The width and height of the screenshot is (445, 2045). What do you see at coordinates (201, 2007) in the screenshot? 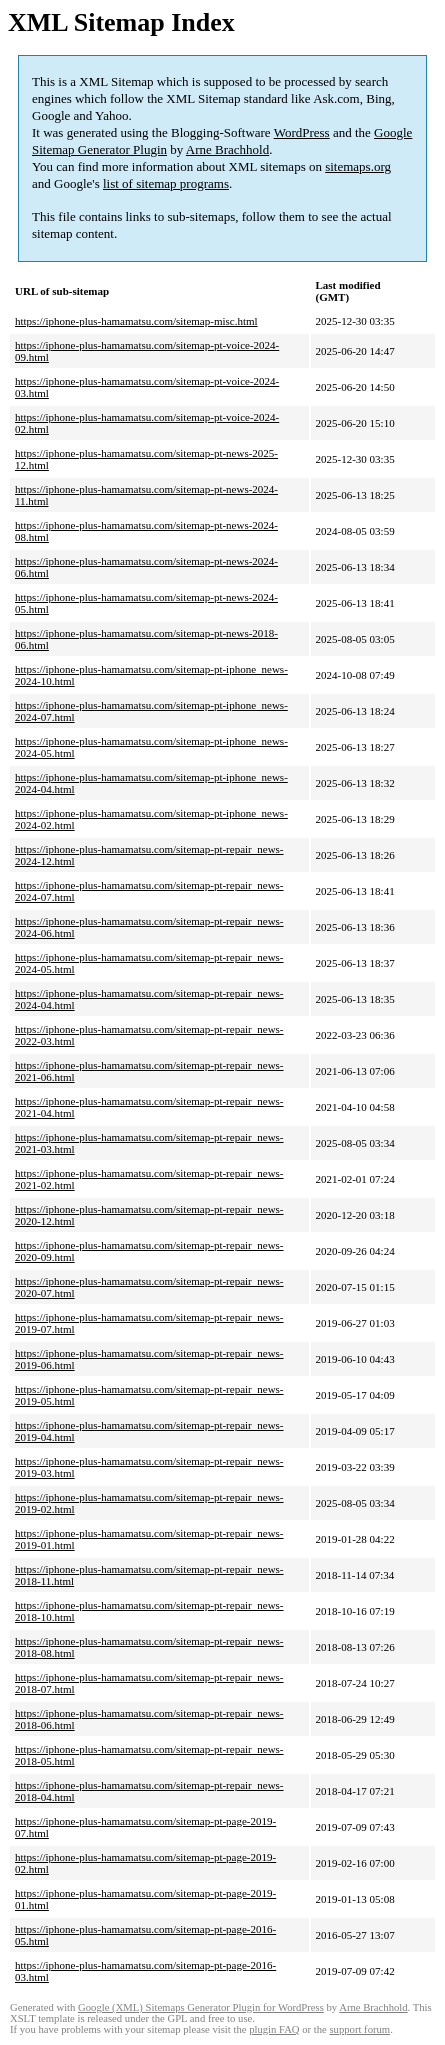
I see `Google (XML) Sitemaps Generator Plugin for WordPress` at bounding box center [201, 2007].